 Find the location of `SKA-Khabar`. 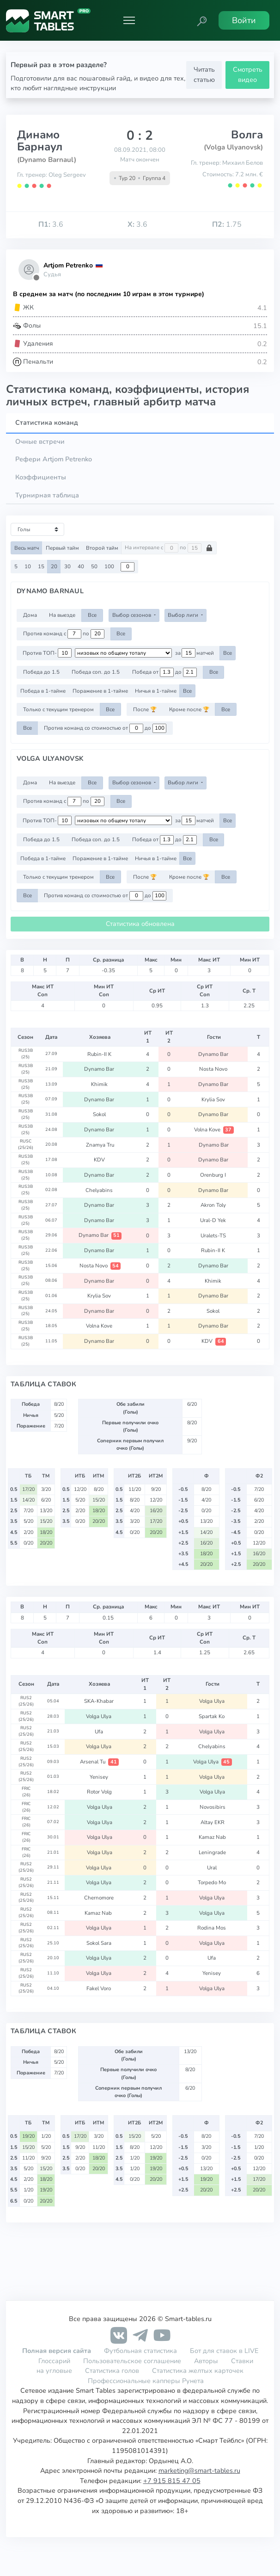

SKA-Khabar is located at coordinates (99, 1701).